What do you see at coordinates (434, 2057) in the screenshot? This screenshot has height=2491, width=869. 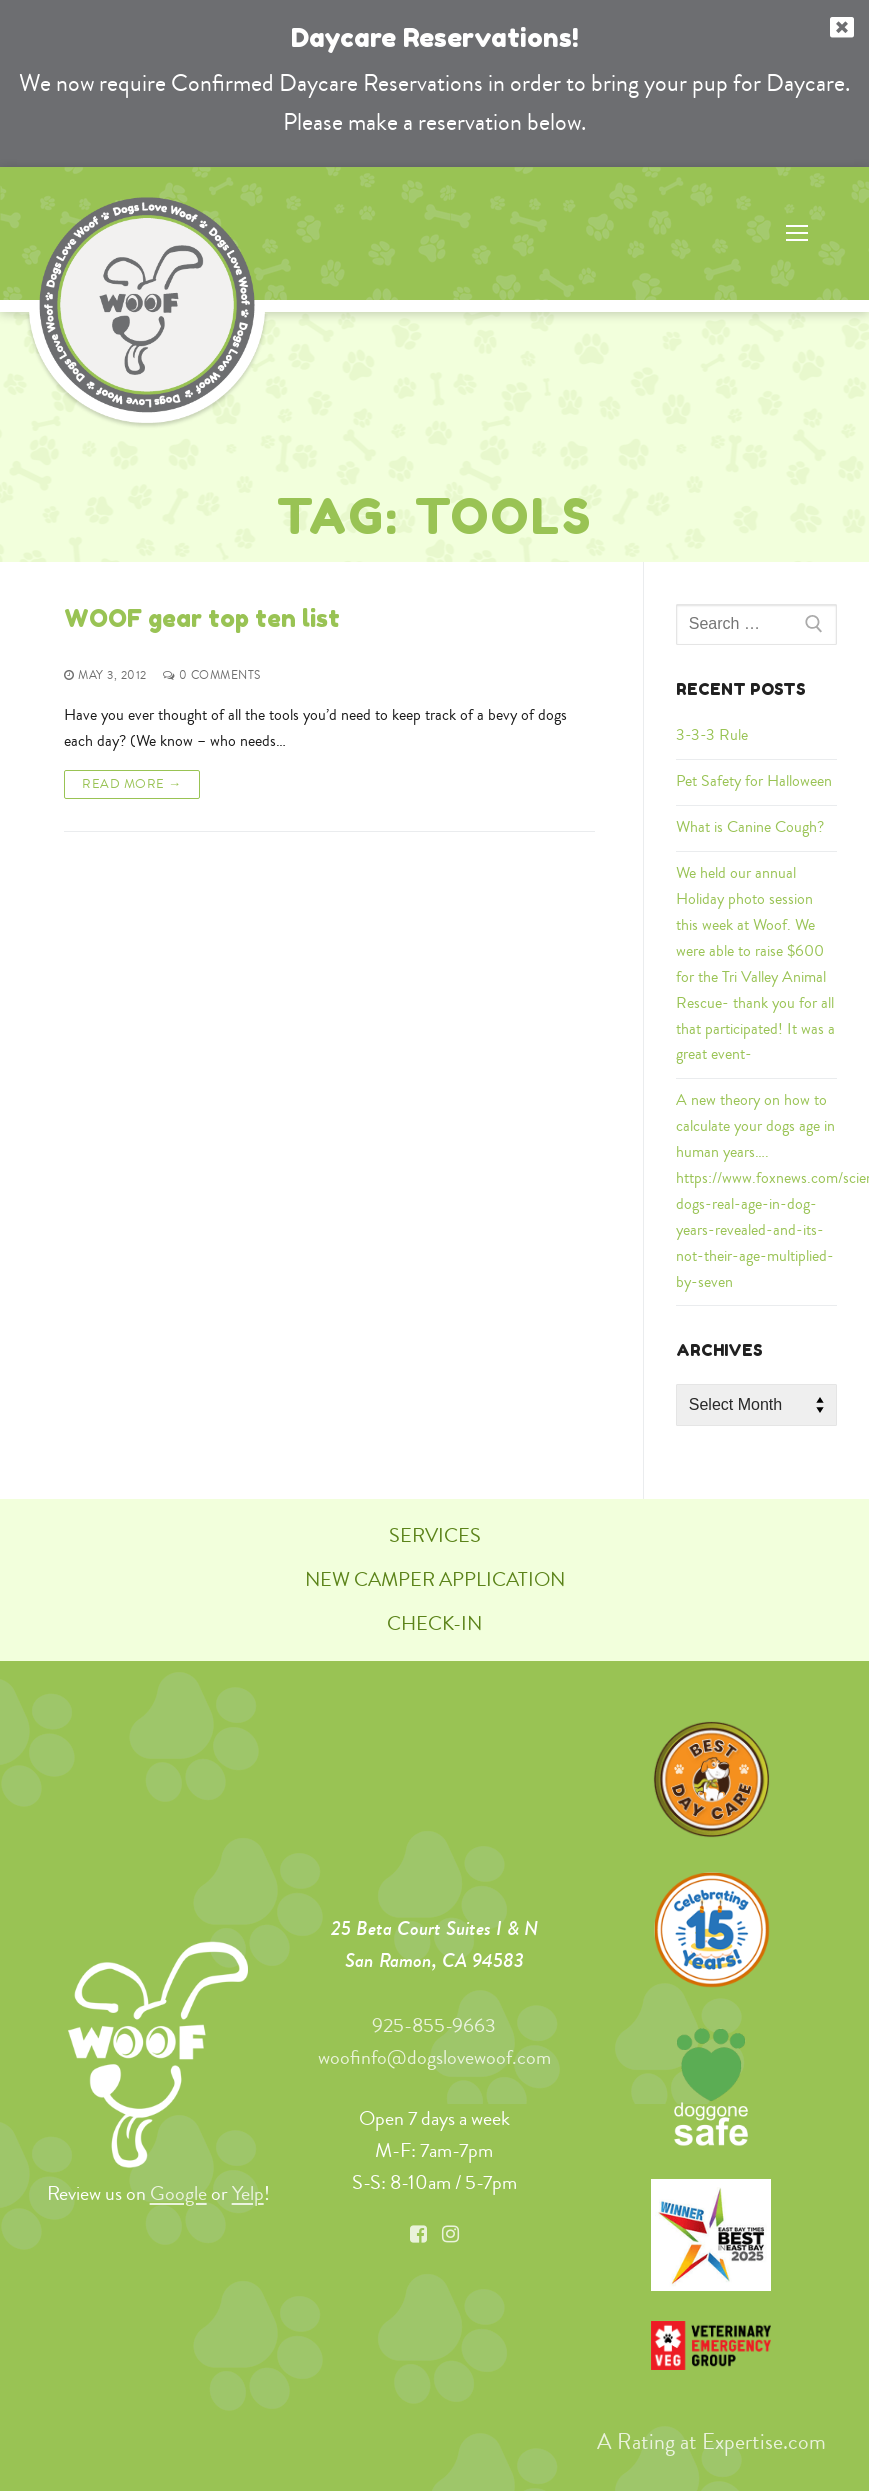 I see `woofinfo@dogslovewoof.com` at bounding box center [434, 2057].